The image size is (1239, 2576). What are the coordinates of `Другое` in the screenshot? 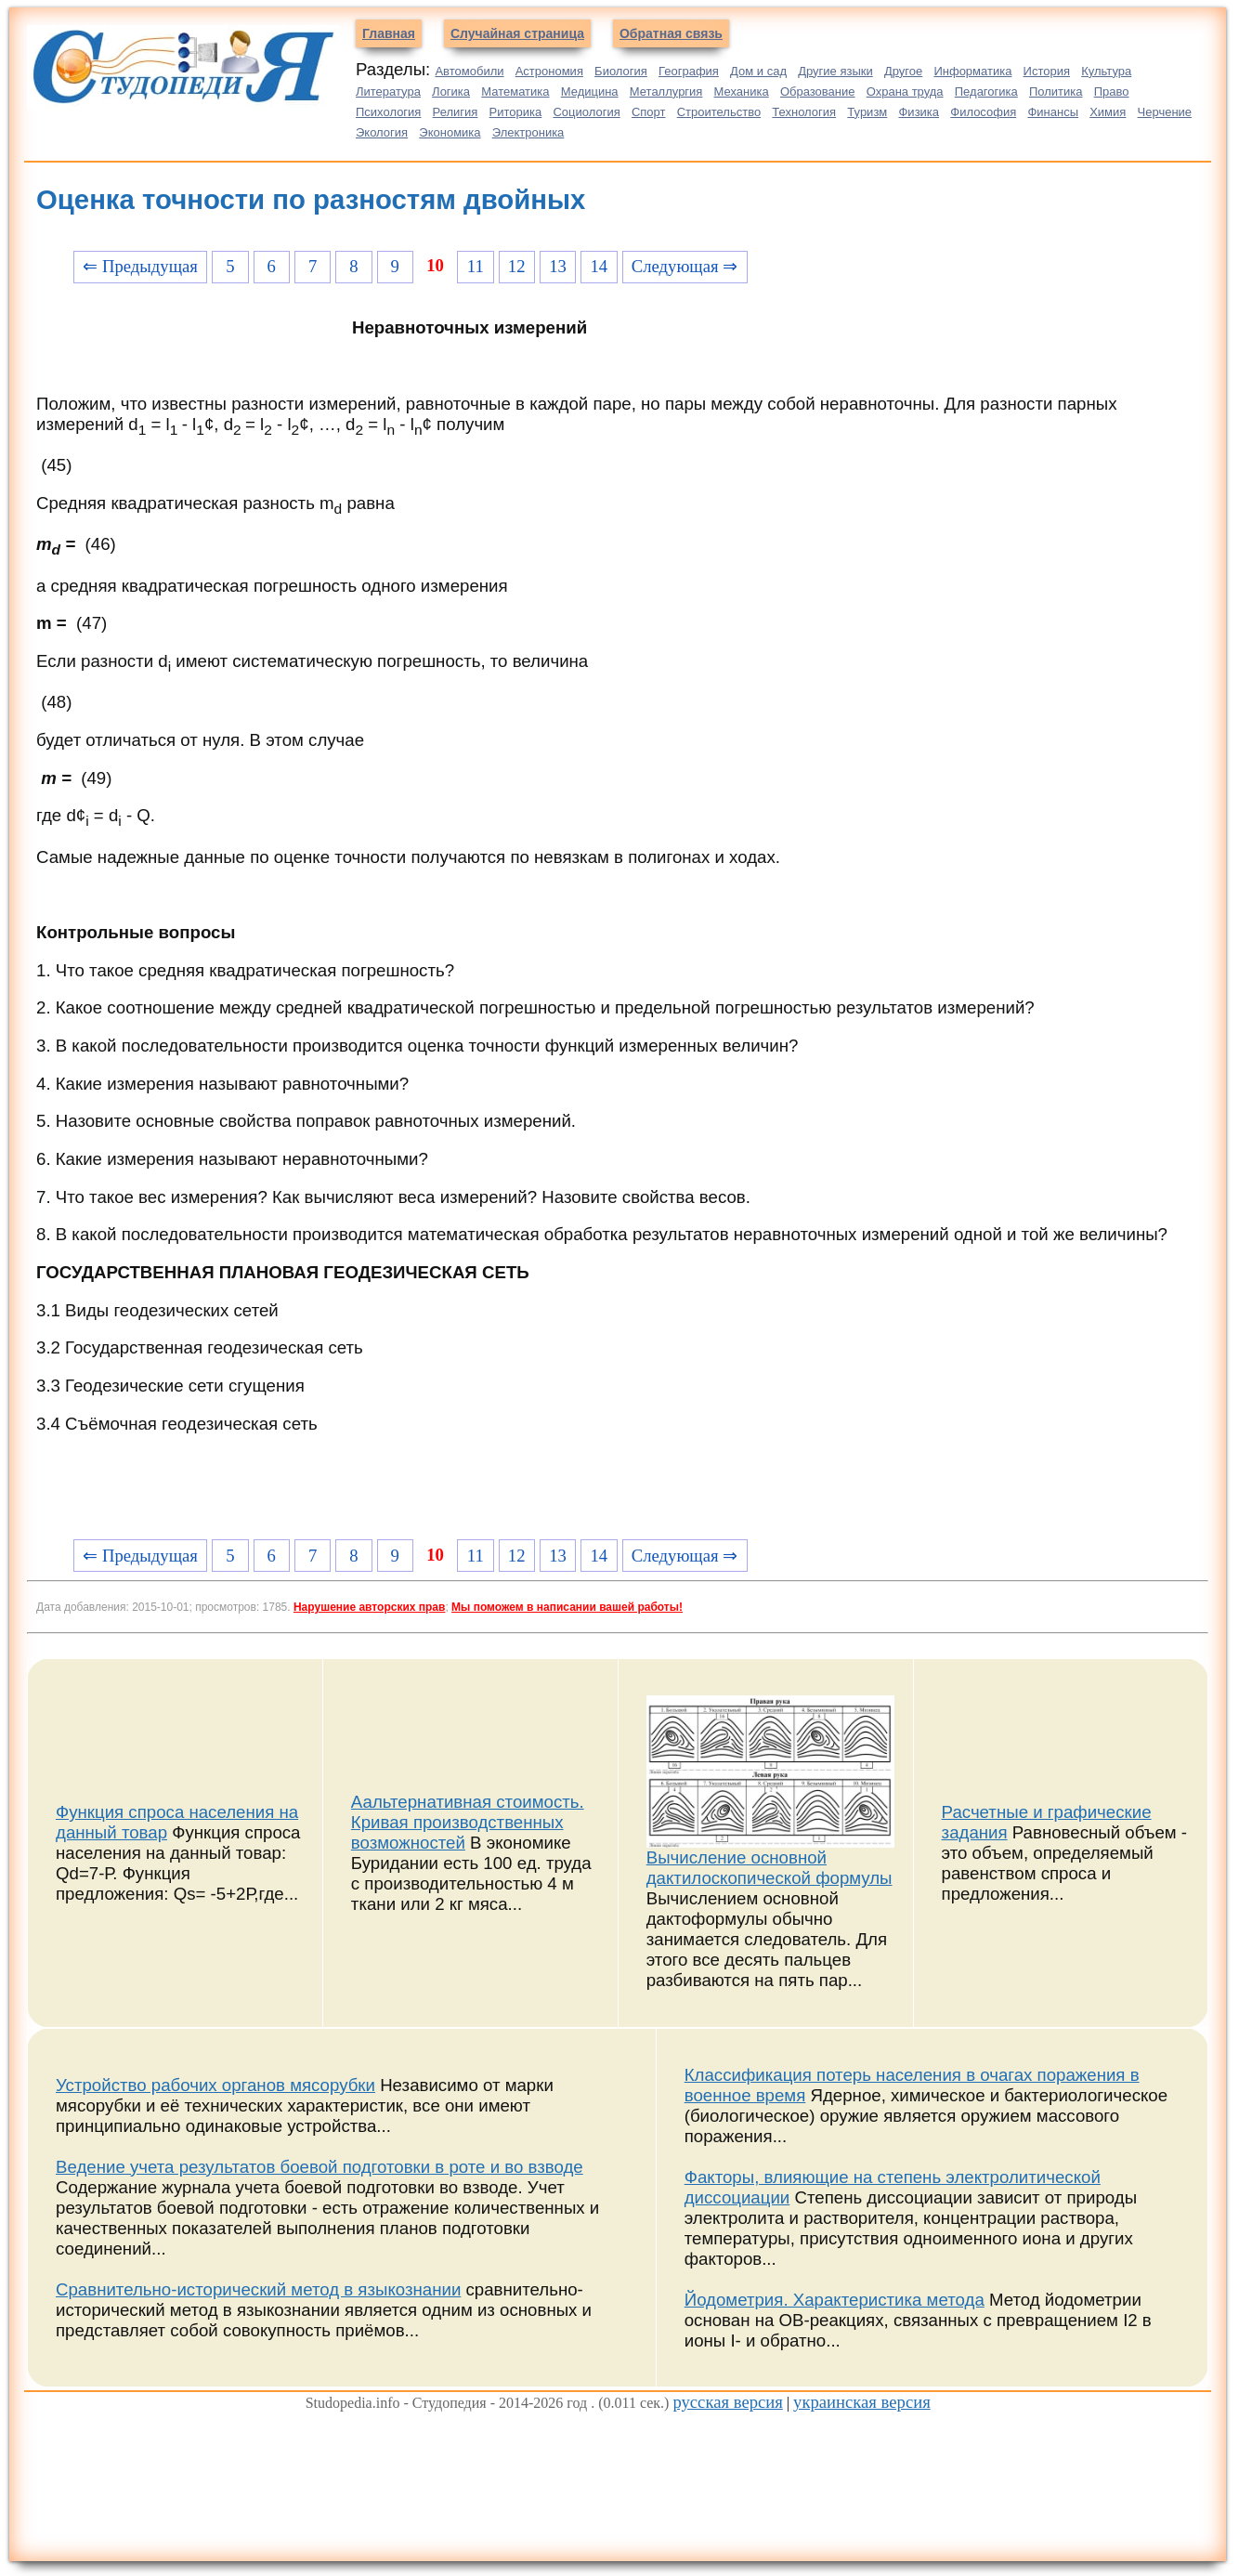 It's located at (903, 71).